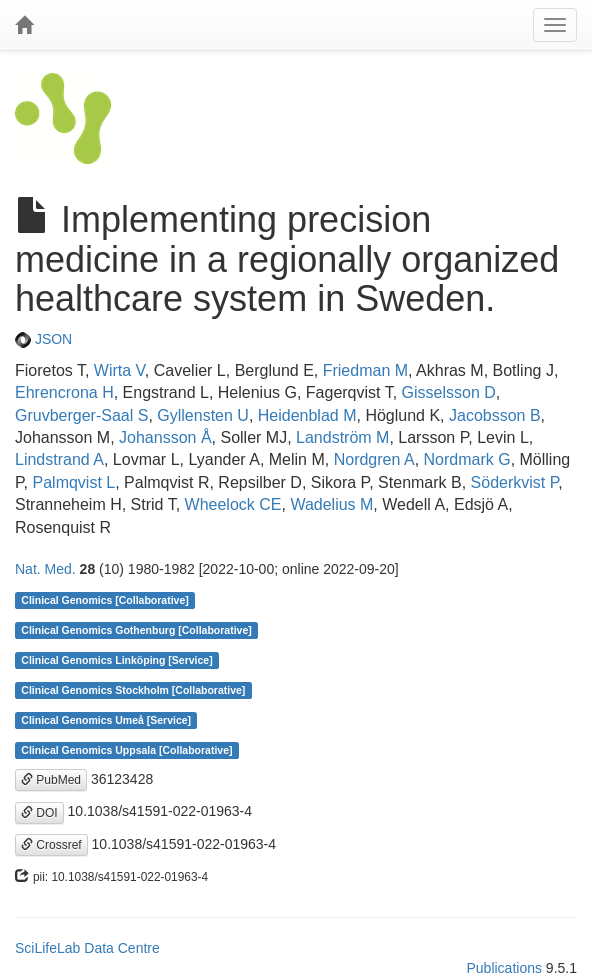  What do you see at coordinates (51, 845) in the screenshot?
I see `Crossref [button]` at bounding box center [51, 845].